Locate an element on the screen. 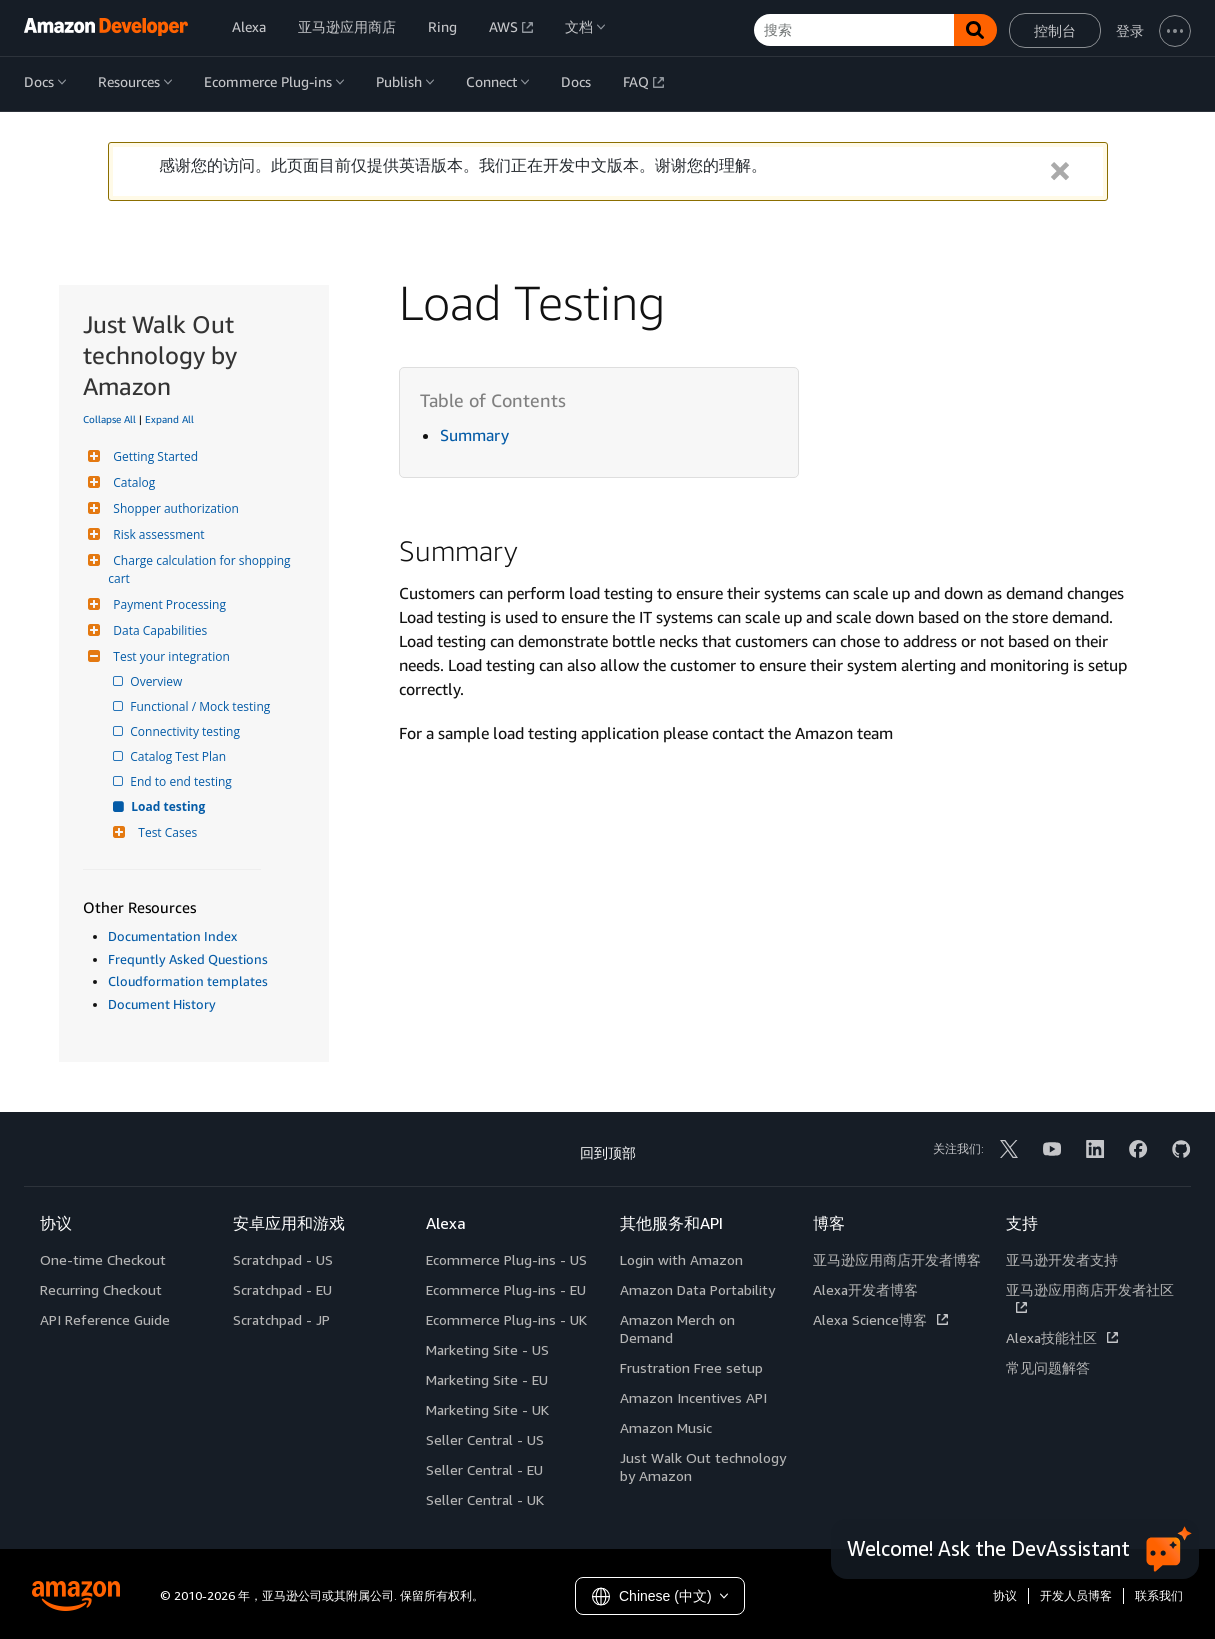  Test Cases is located at coordinates (165, 832).